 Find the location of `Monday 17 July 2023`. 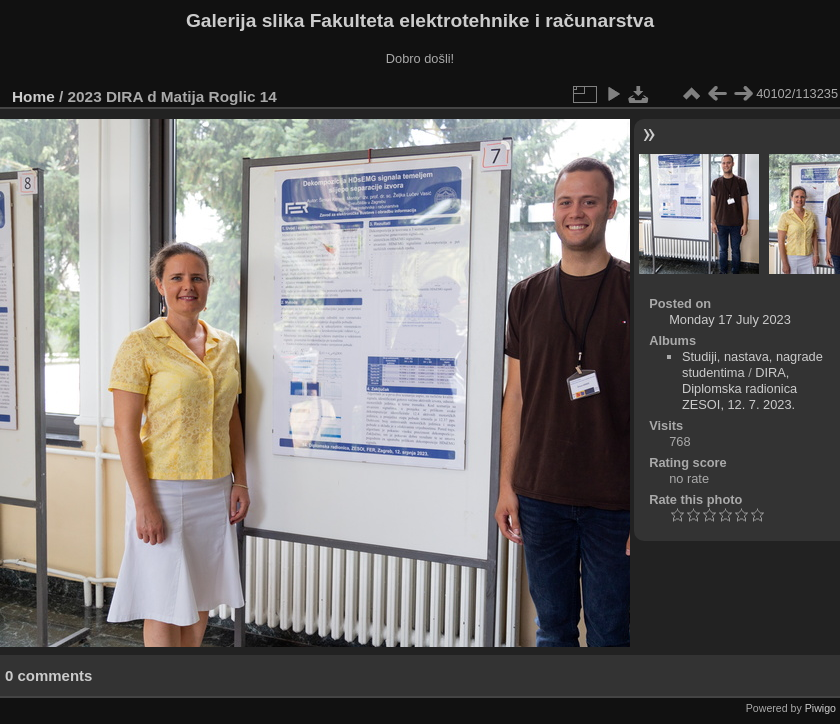

Monday 17 July 2023 is located at coordinates (730, 319).